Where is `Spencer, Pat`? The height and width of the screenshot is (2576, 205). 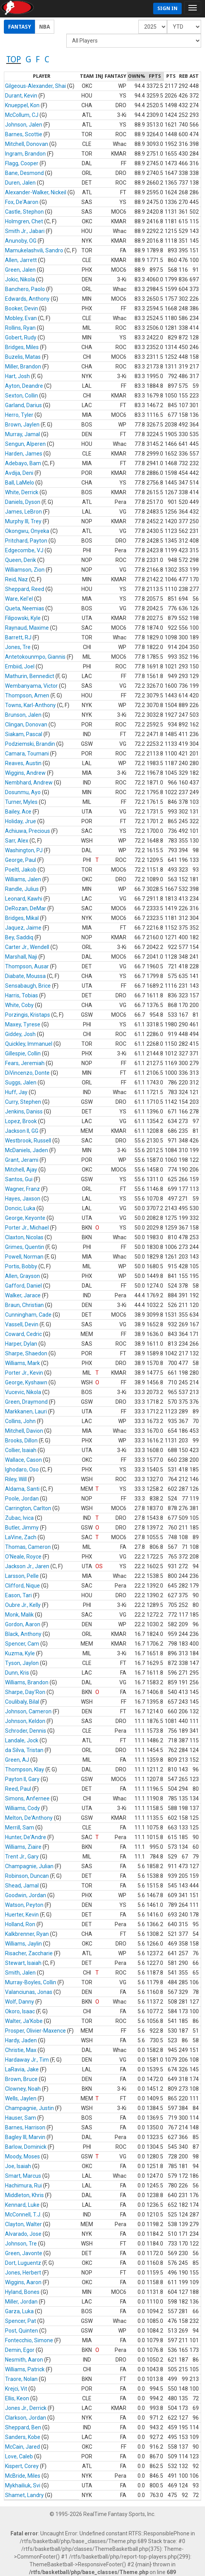 Spencer, Pat is located at coordinates (20, 2321).